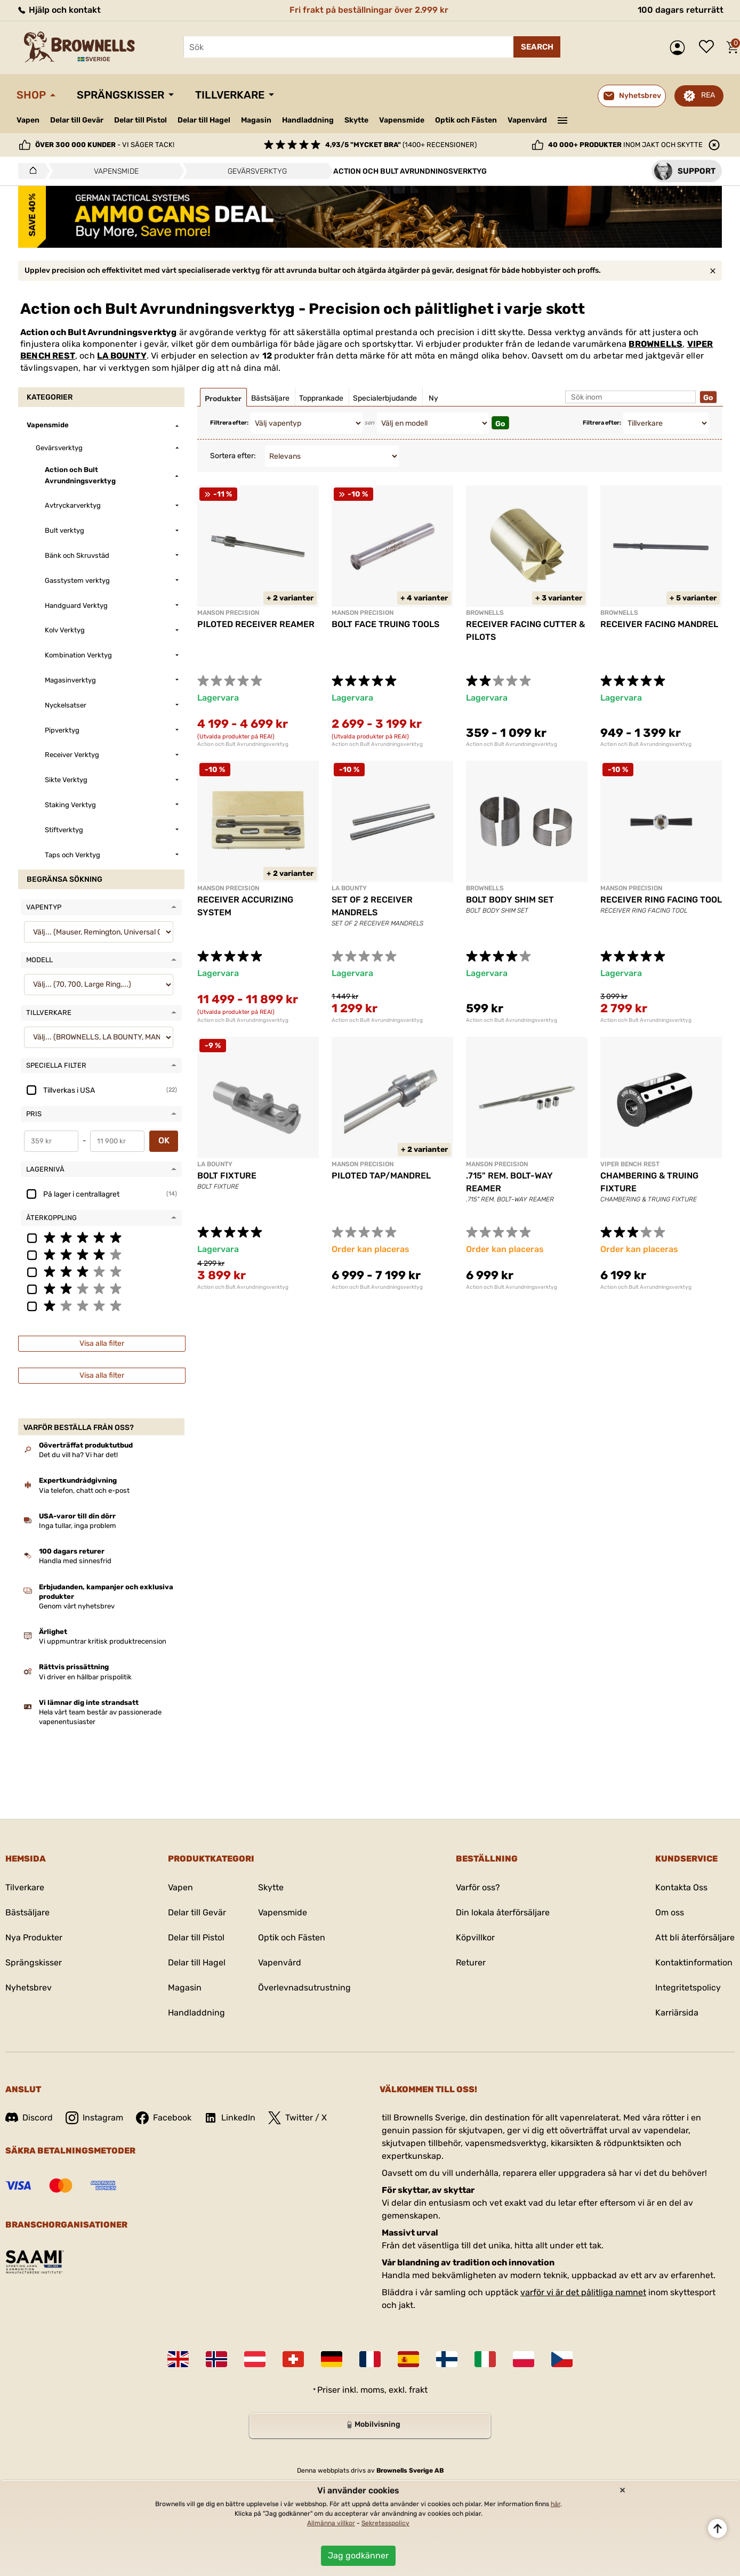  I want to click on Handladdning, so click(308, 120).